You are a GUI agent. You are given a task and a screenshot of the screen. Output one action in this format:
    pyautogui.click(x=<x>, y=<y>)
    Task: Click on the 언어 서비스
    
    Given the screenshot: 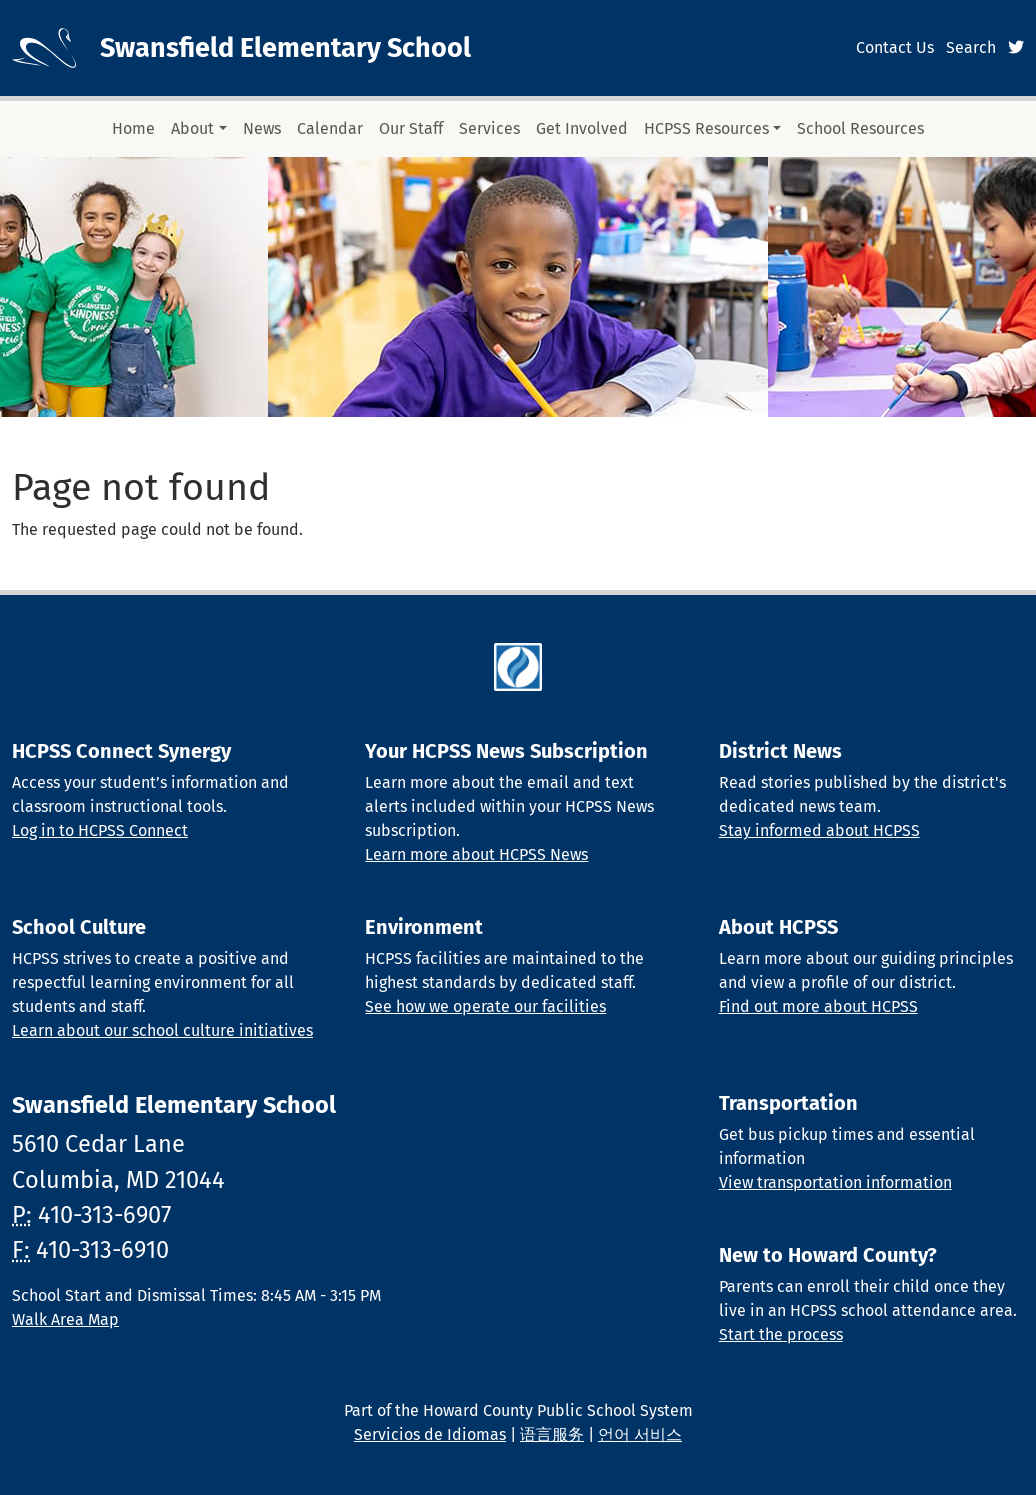 What is the action you would take?
    pyautogui.click(x=640, y=1434)
    